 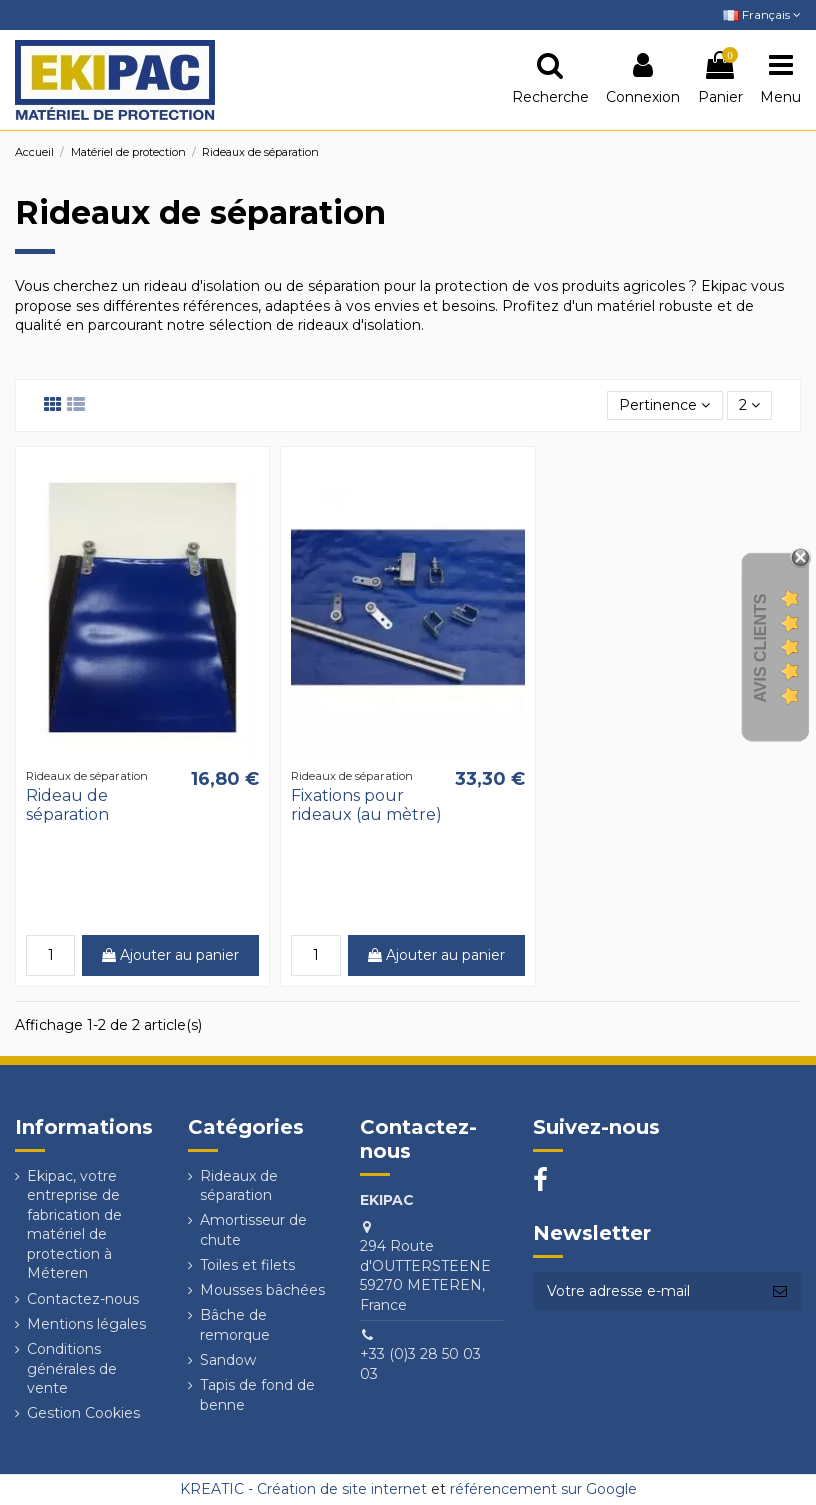 What do you see at coordinates (760, 647) in the screenshot?
I see `Avis Clients` at bounding box center [760, 647].